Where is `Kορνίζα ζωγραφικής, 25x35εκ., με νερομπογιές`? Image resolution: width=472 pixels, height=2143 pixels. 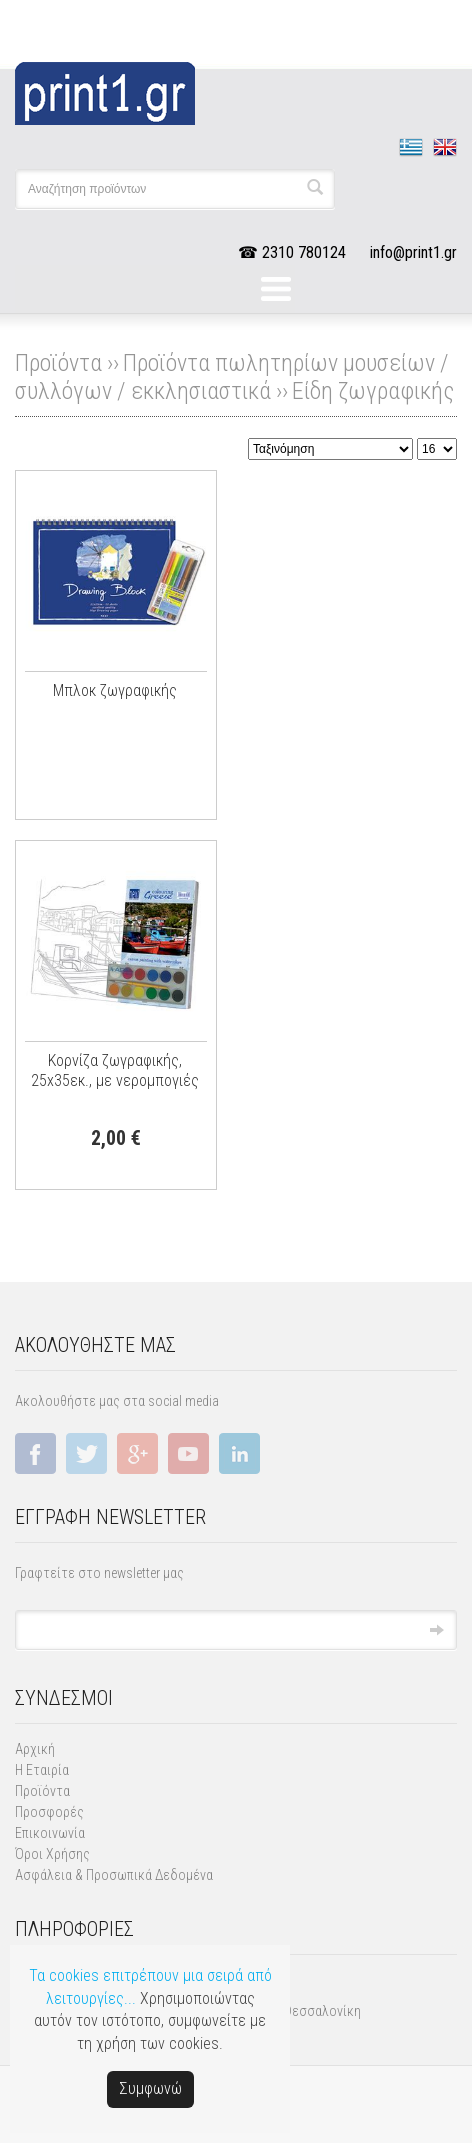
Kορνίζα ζωγραφικής, 25x35εκ., με νερομπογιές is located at coordinates (115, 1070).